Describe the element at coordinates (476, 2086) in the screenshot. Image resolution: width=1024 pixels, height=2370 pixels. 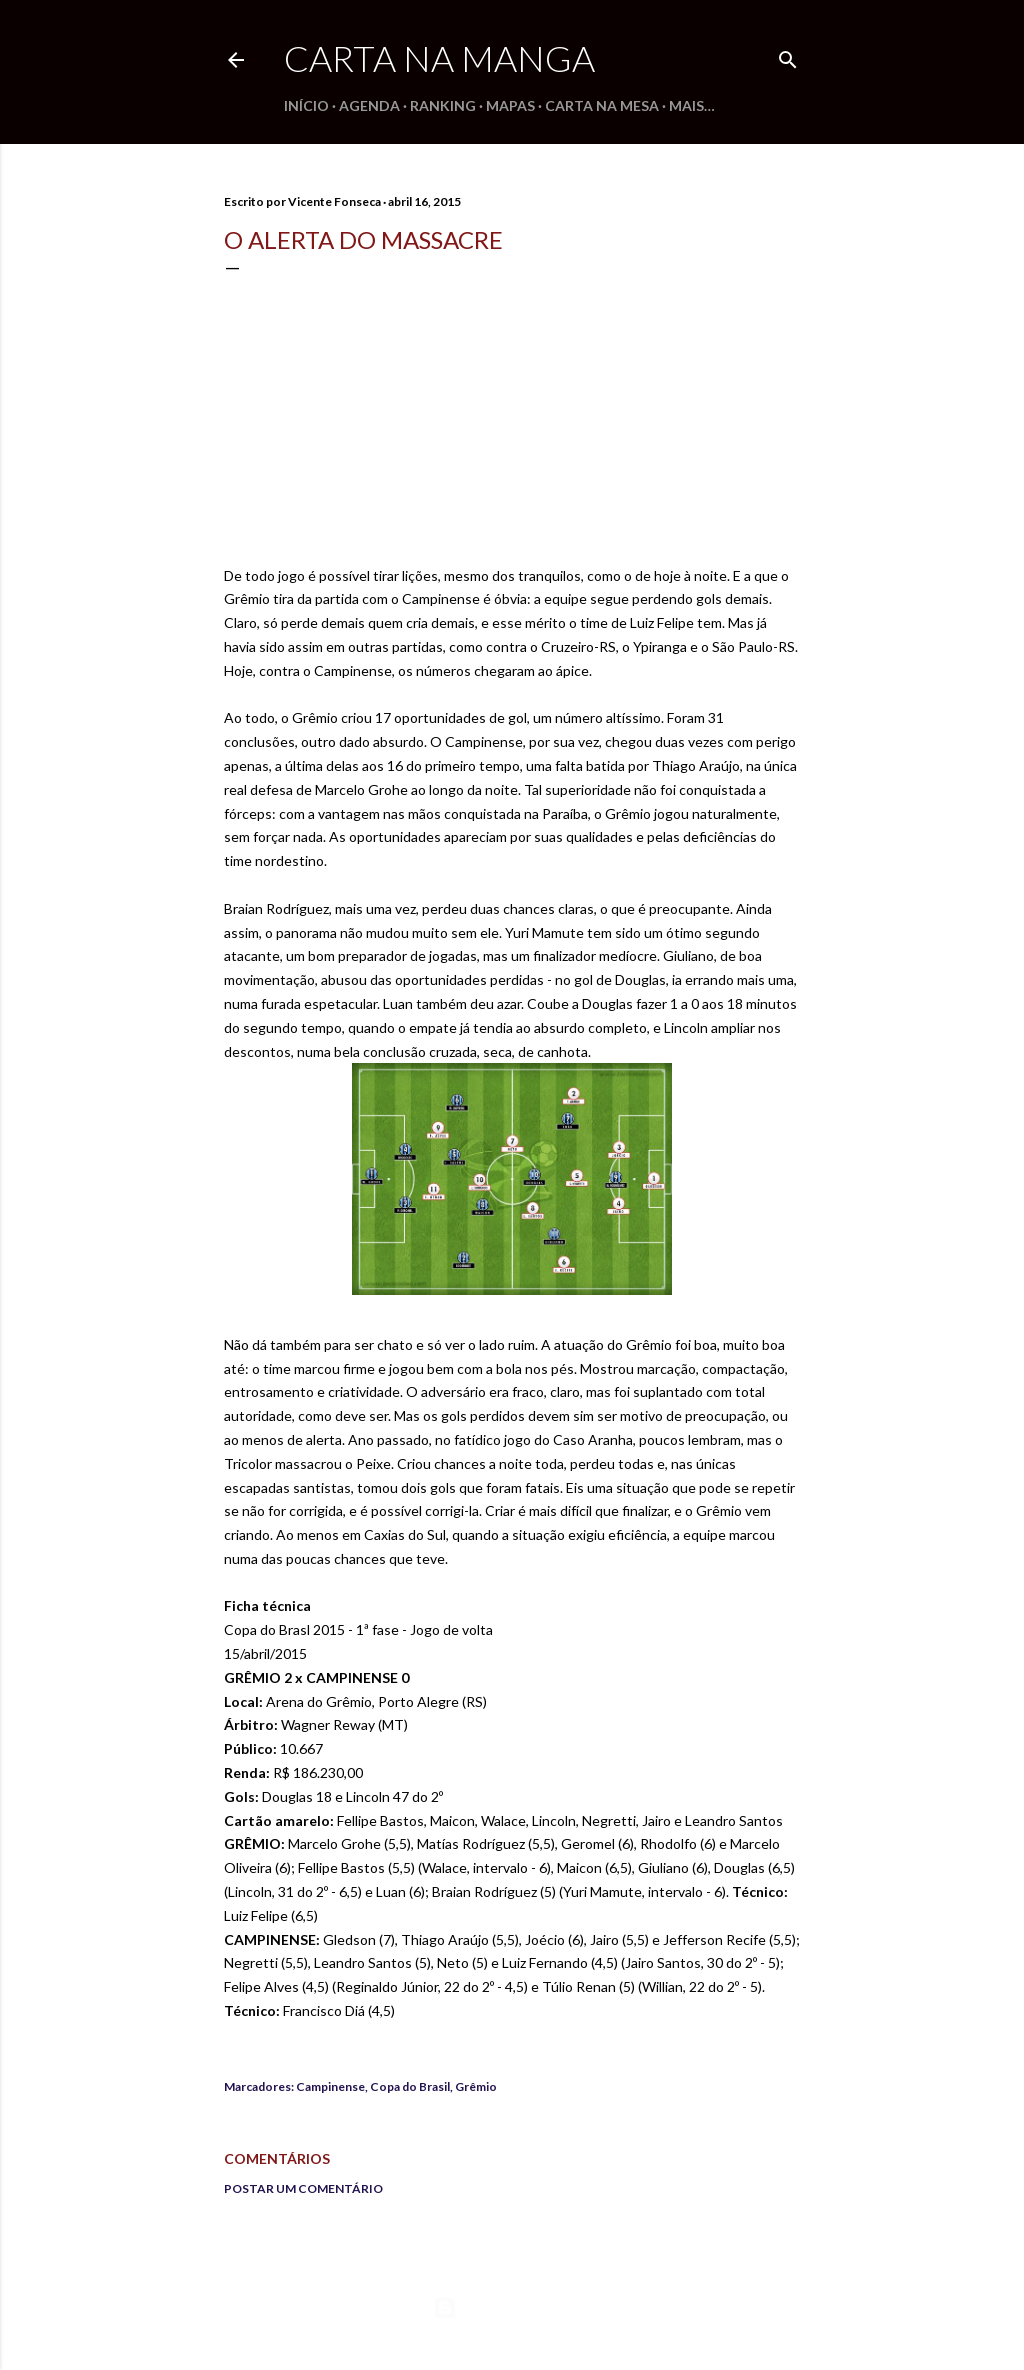
I see `Grêmio` at that location.